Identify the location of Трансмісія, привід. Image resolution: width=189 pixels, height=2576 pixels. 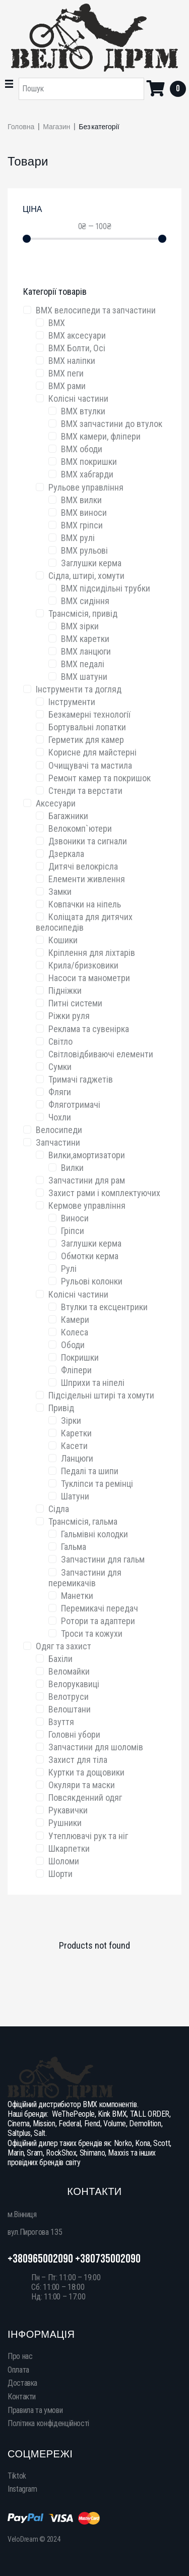
(82, 613).